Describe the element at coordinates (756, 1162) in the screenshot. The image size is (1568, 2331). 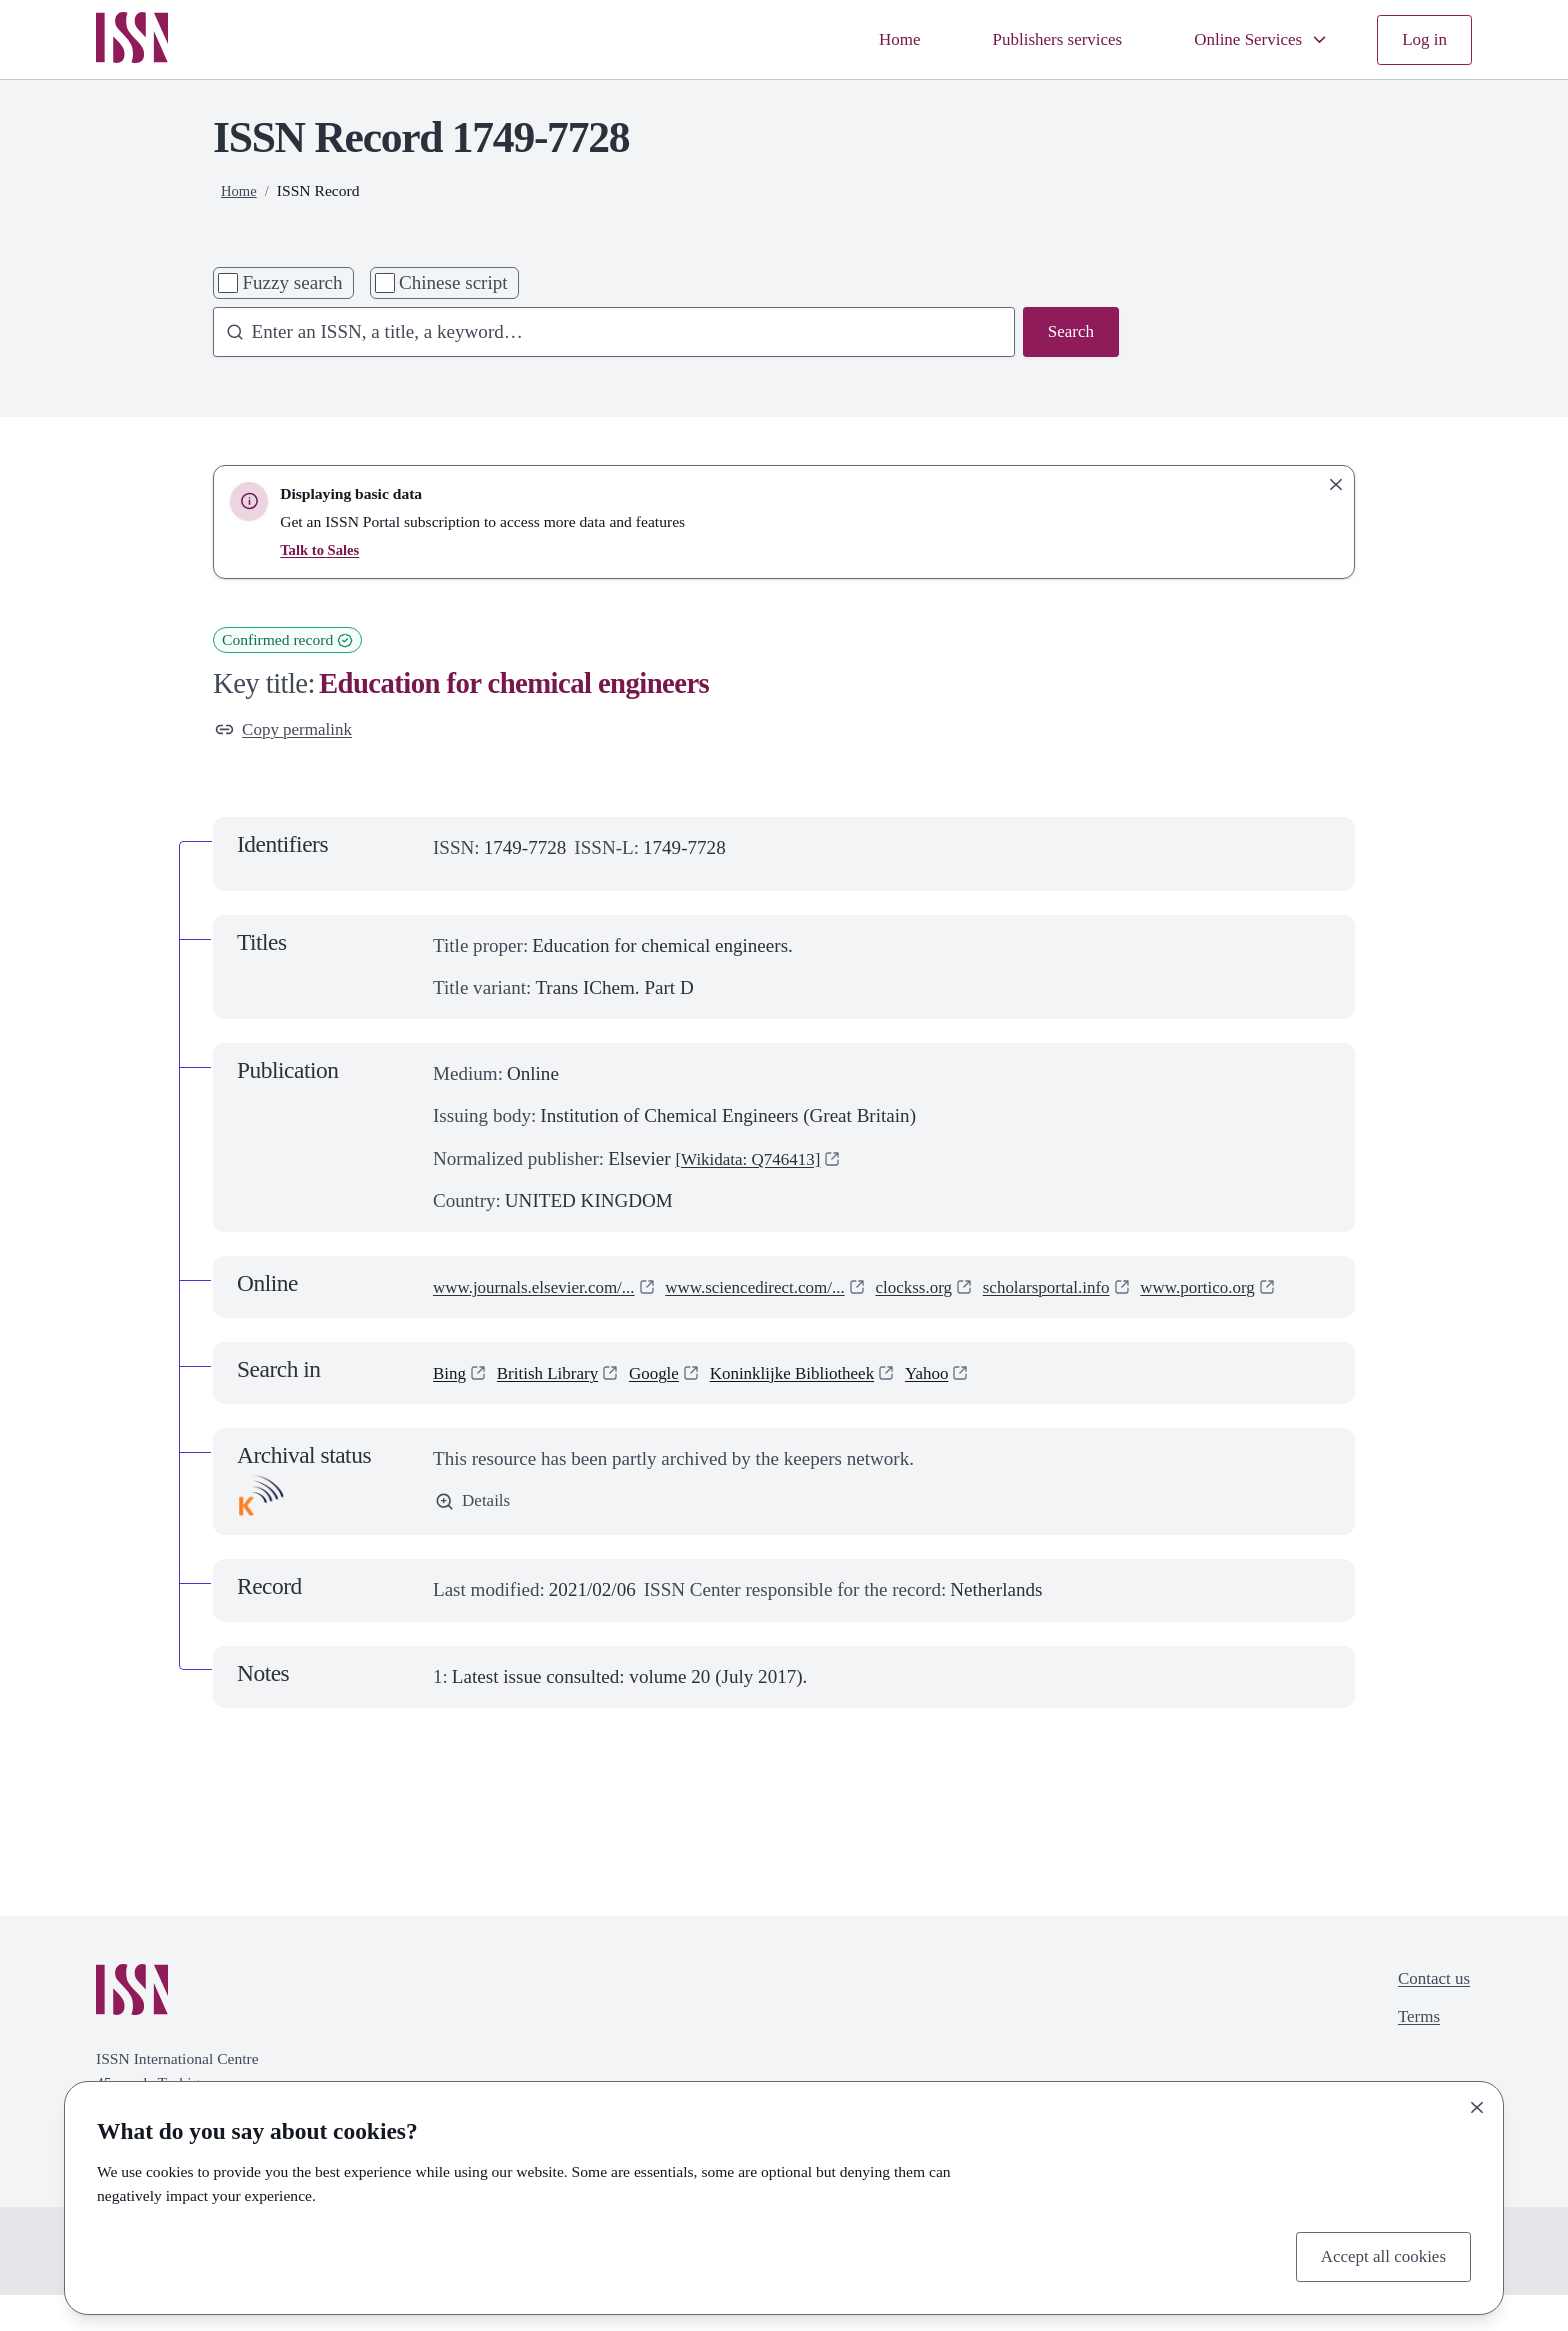
I see `[Wikidata: Q746413]` at that location.